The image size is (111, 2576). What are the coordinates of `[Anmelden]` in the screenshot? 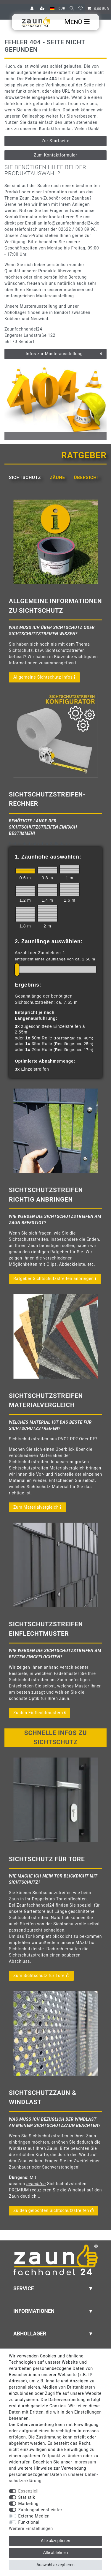 It's located at (32, 9).